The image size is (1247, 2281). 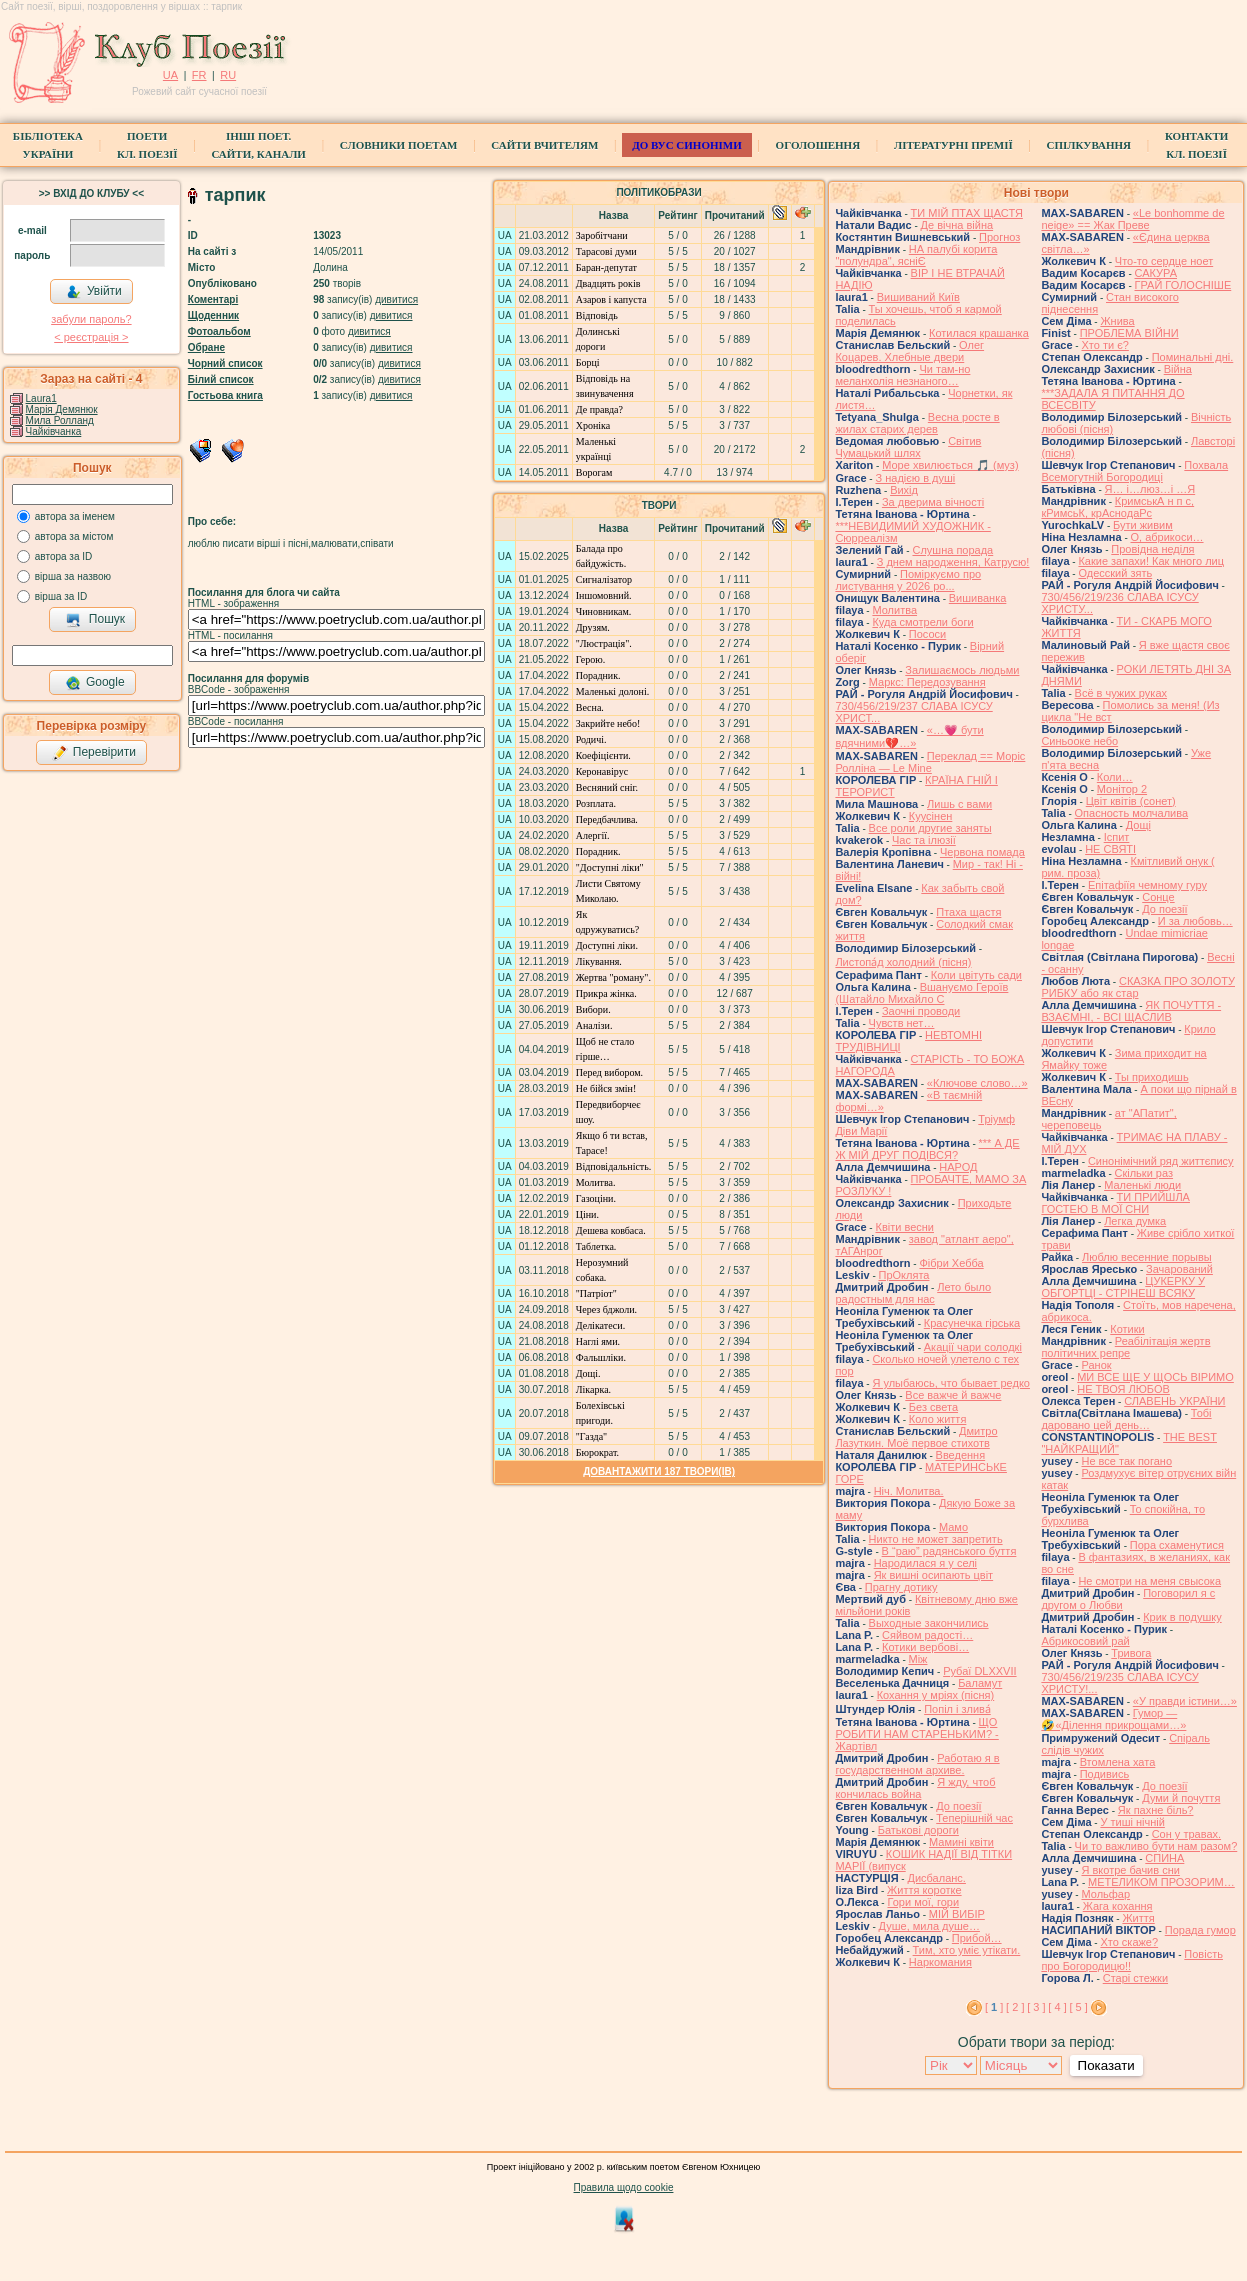 What do you see at coordinates (610, 867) in the screenshot?
I see `"Доступні ліки"` at bounding box center [610, 867].